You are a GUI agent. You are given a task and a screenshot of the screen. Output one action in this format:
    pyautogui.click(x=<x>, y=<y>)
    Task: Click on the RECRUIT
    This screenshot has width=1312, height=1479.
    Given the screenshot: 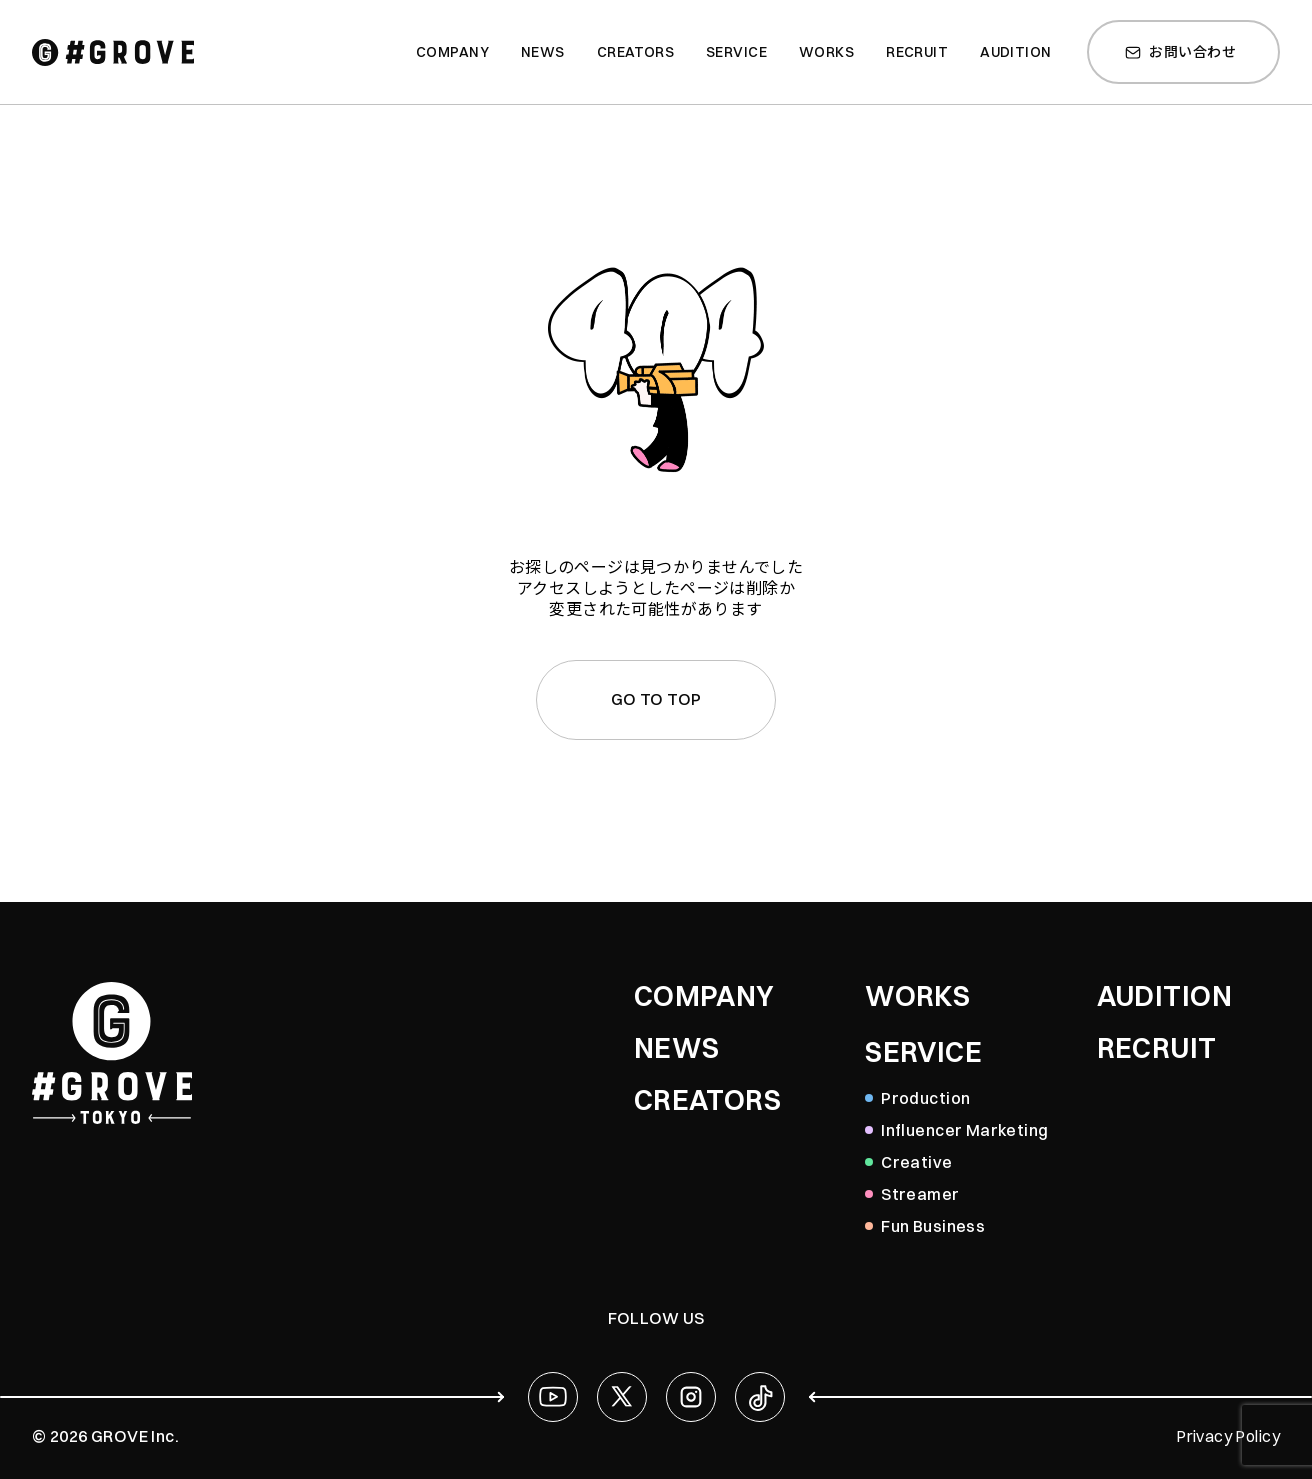 What is the action you would take?
    pyautogui.click(x=1157, y=1048)
    